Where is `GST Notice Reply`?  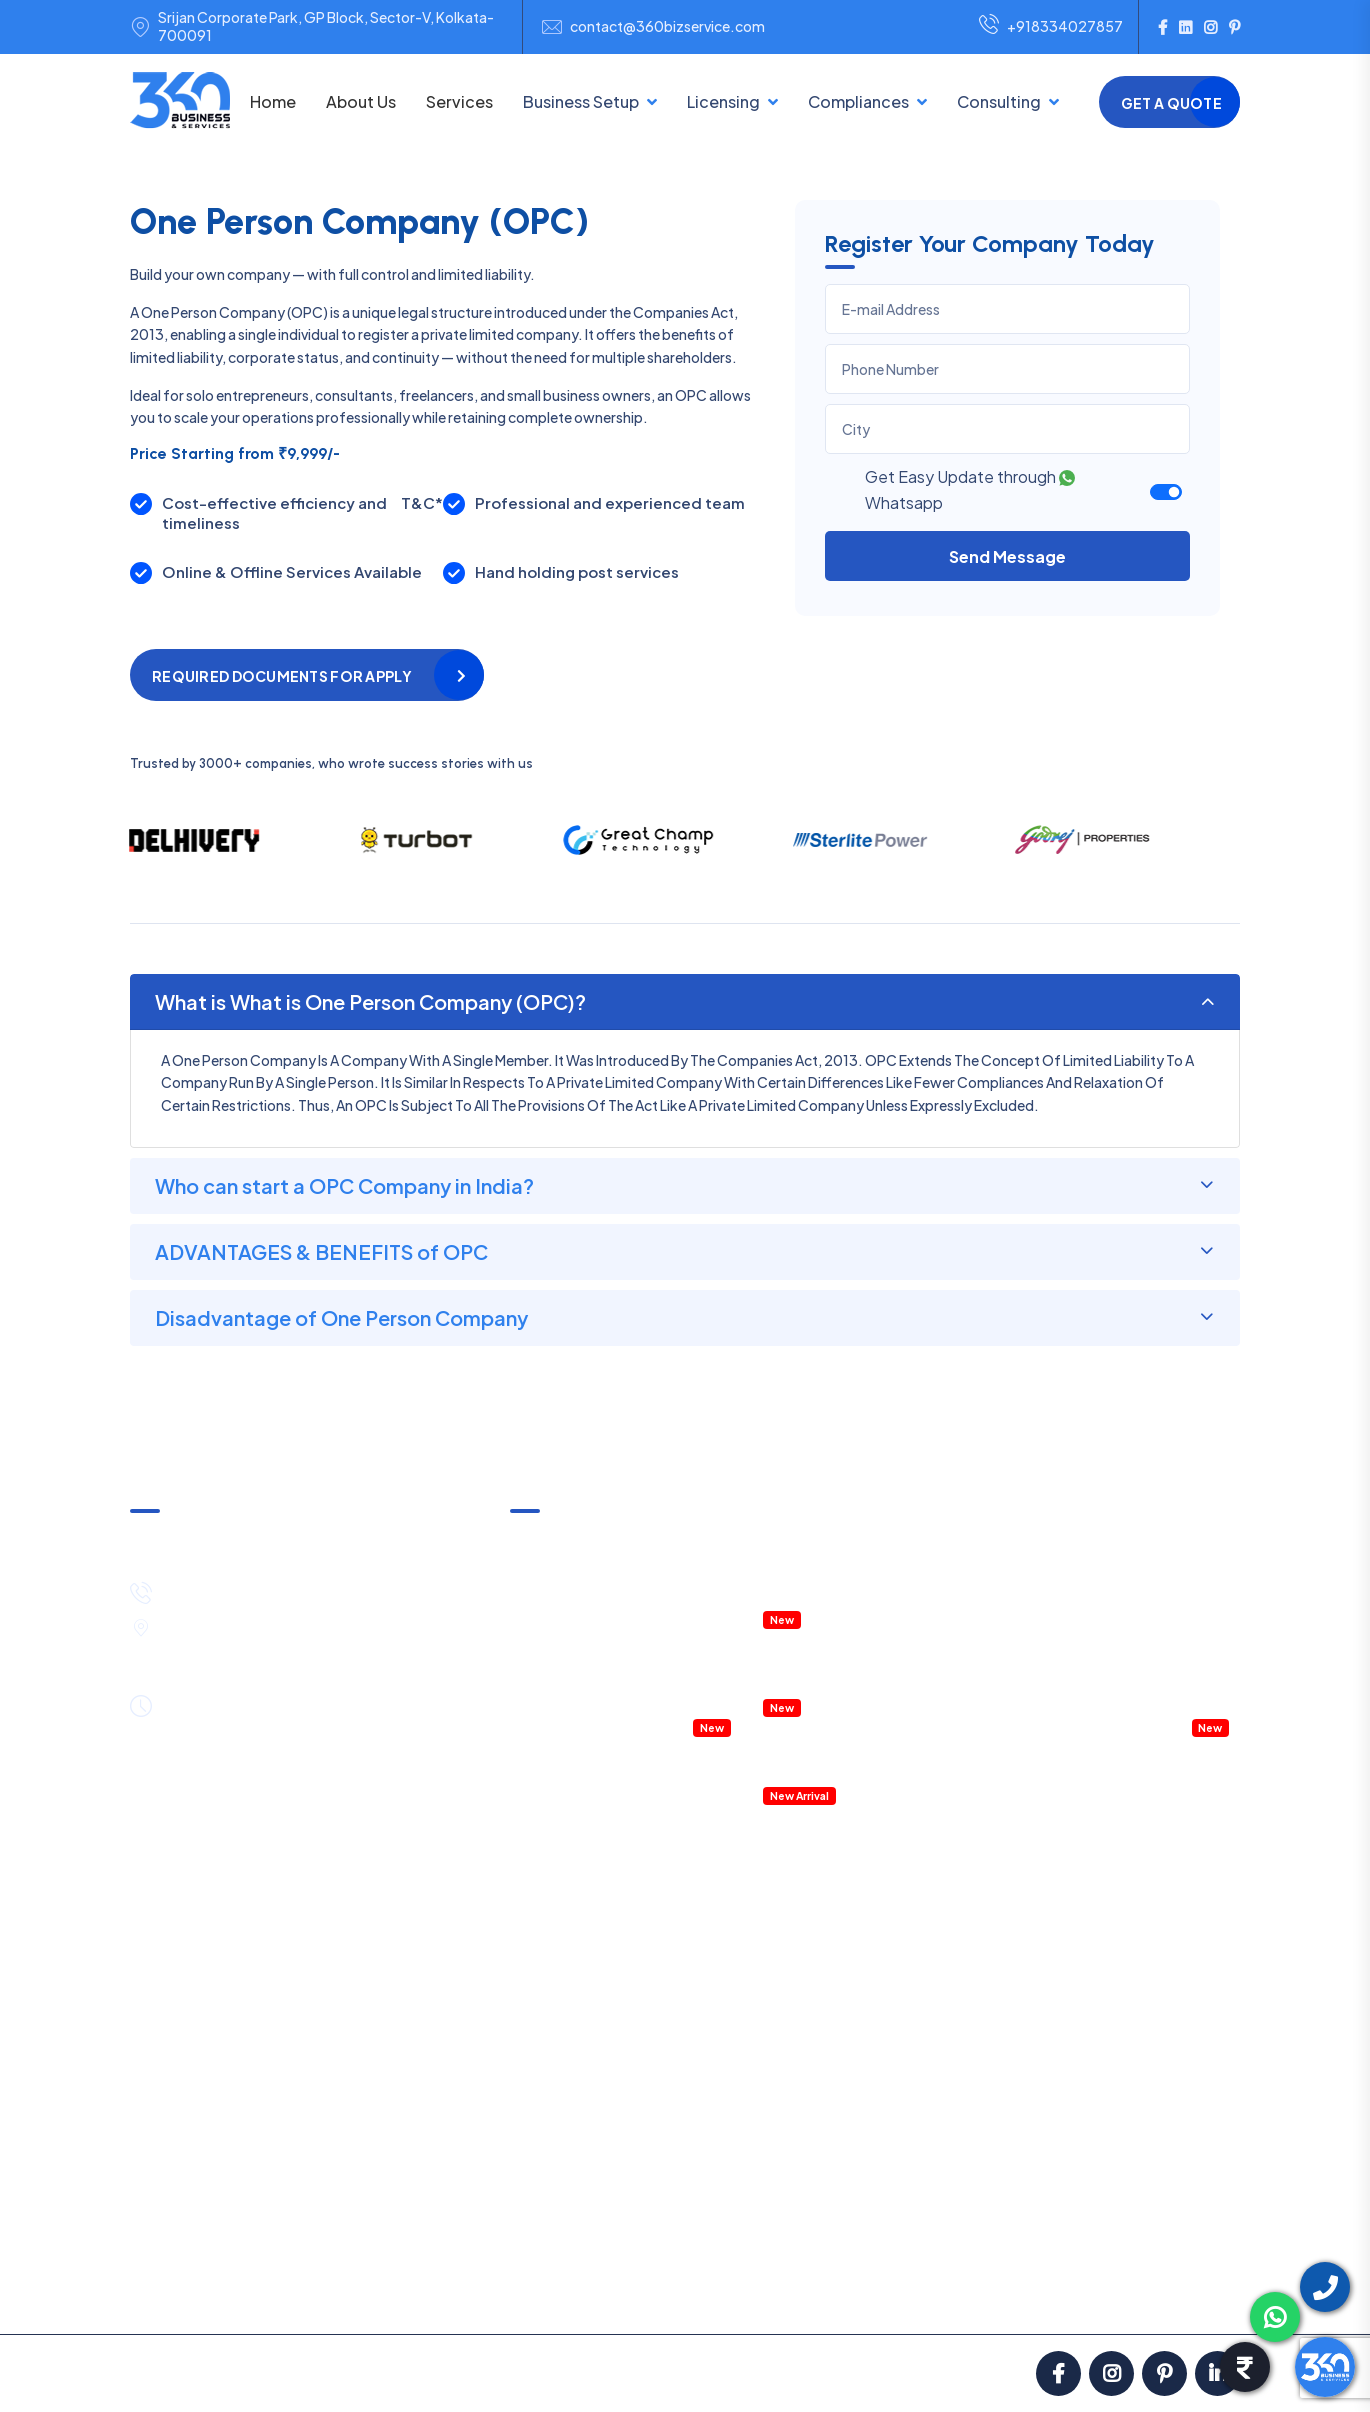 GST Notice Reply is located at coordinates (987, 2167).